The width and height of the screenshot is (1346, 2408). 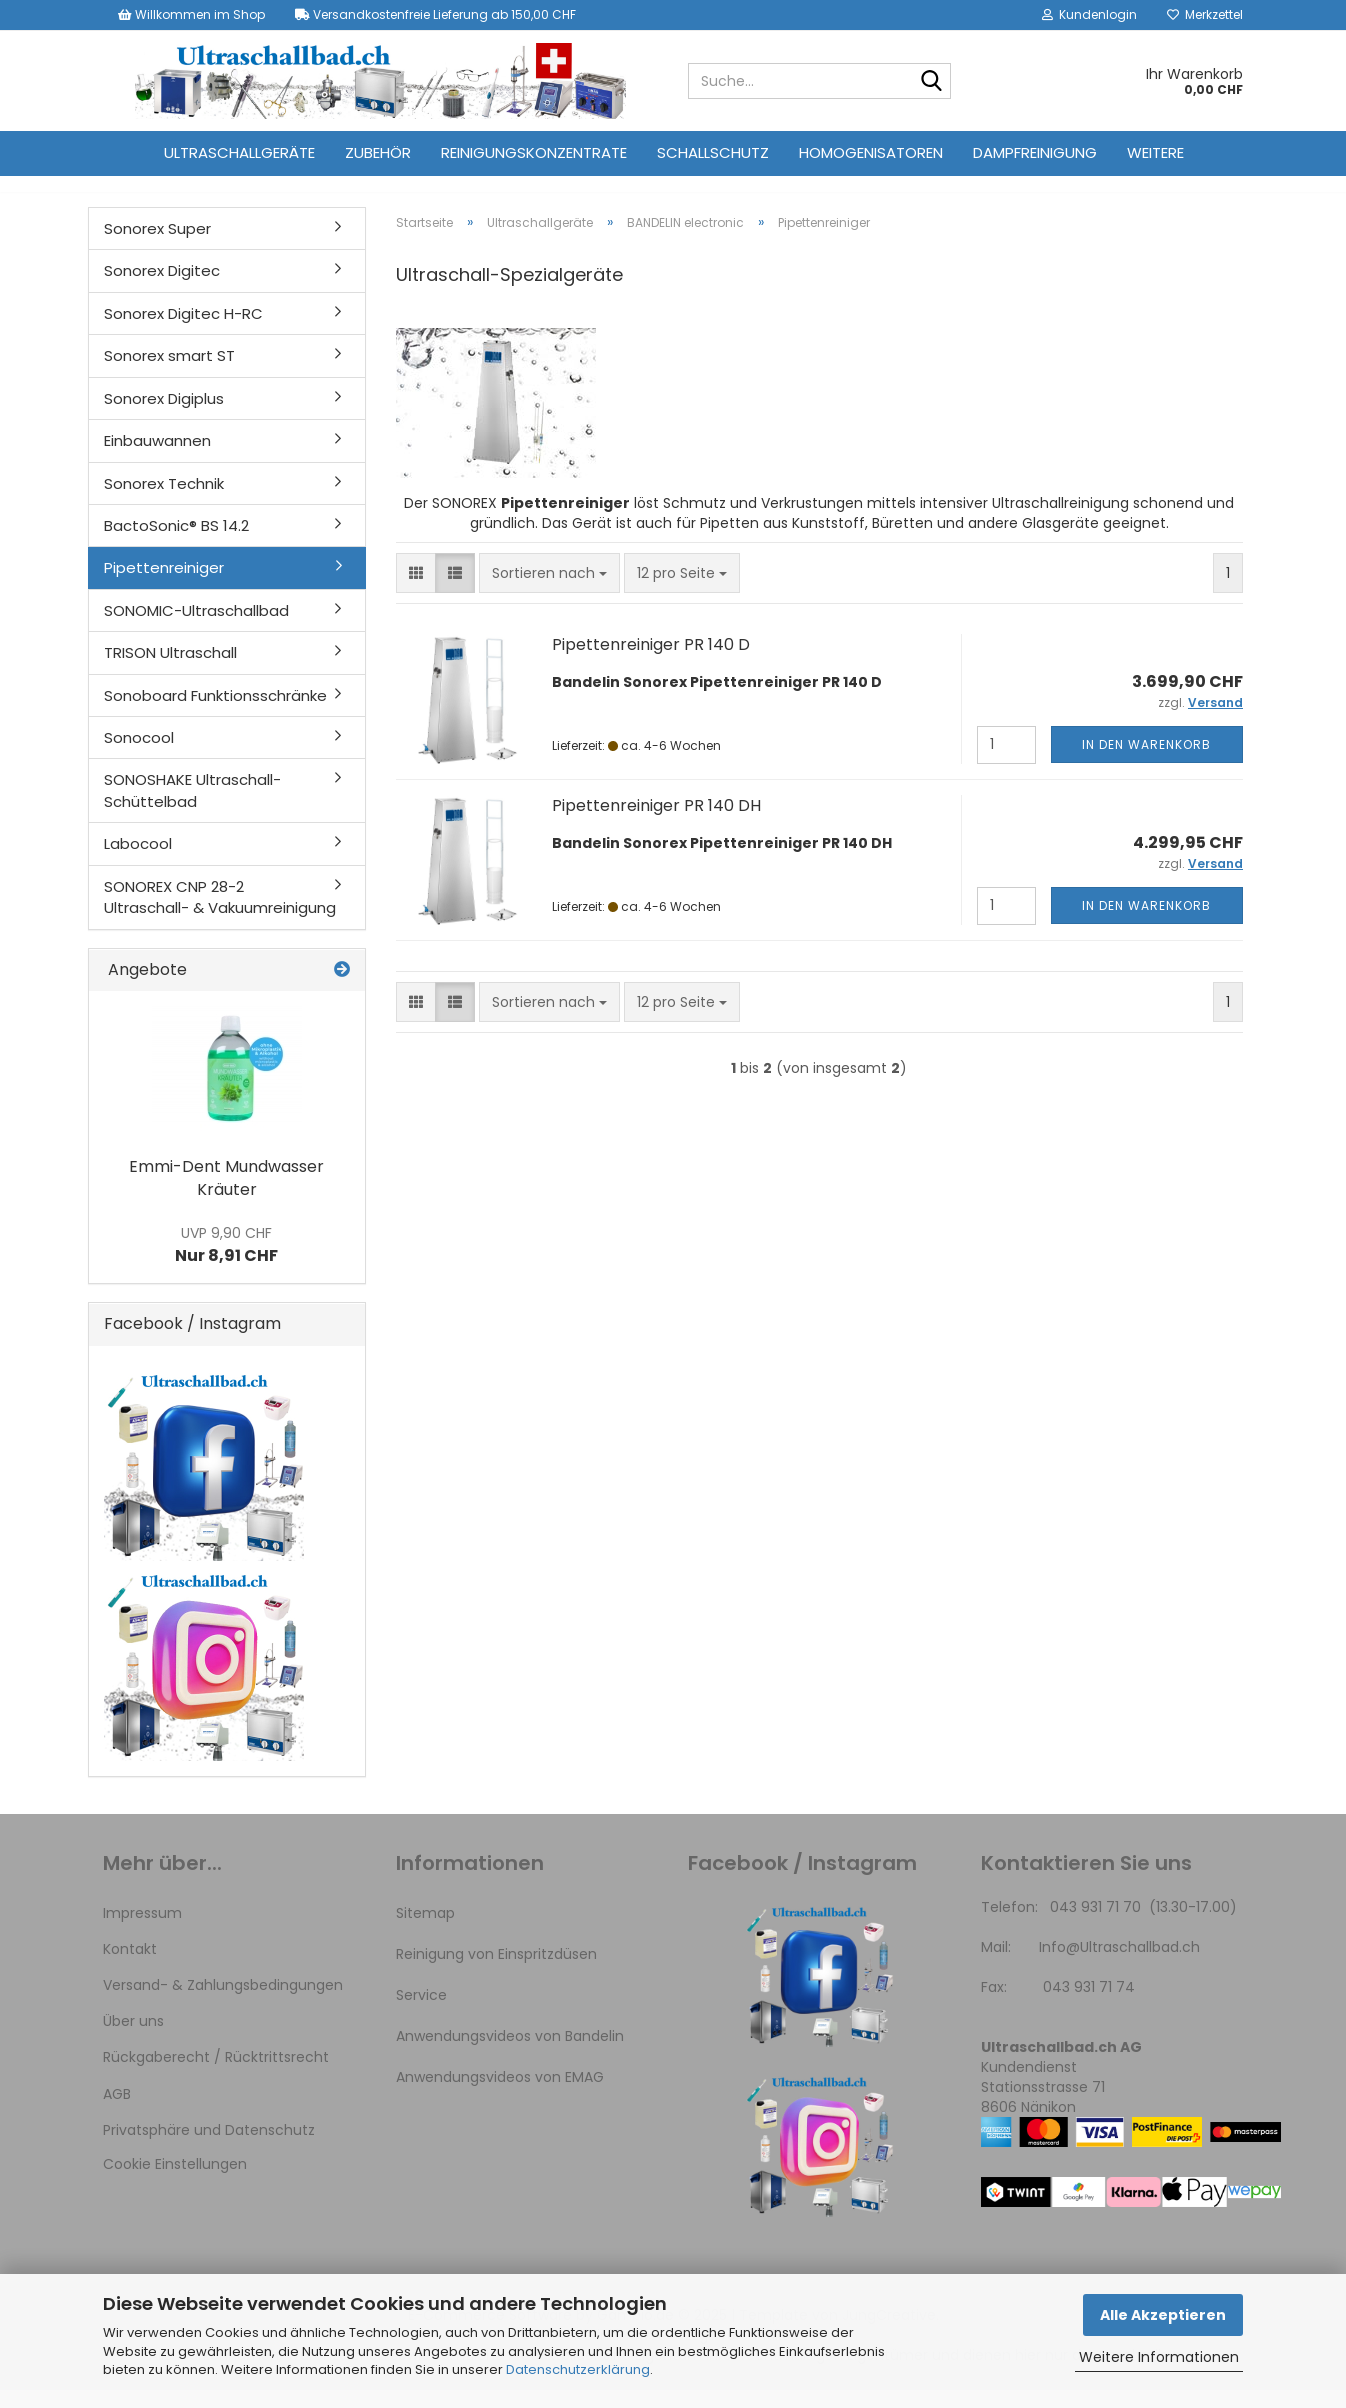 What do you see at coordinates (162, 288) in the screenshot?
I see `Sonorex Digitec` at bounding box center [162, 288].